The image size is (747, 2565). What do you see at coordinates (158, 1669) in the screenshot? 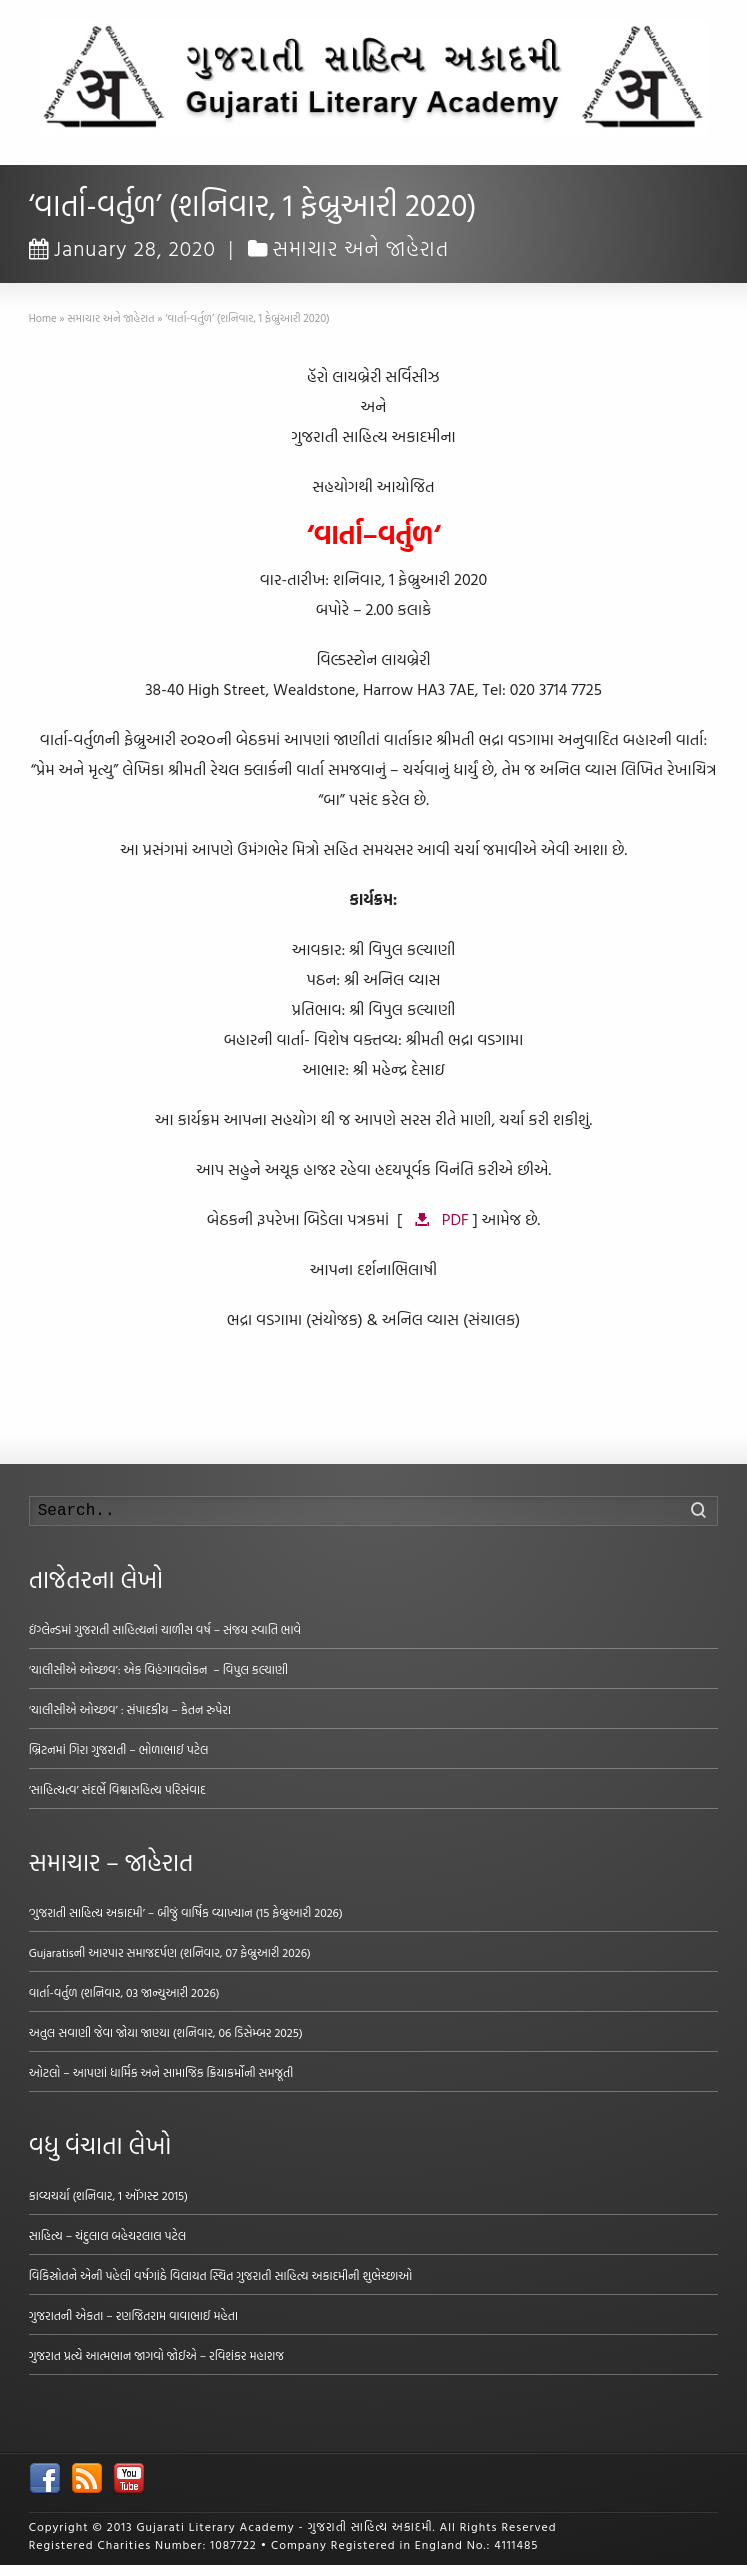
I see `‘ચાલીસીએ ઓચ્છવ’: એક વિહંગાવલોકન – વિપુલ કલ્યાણી` at bounding box center [158, 1669].